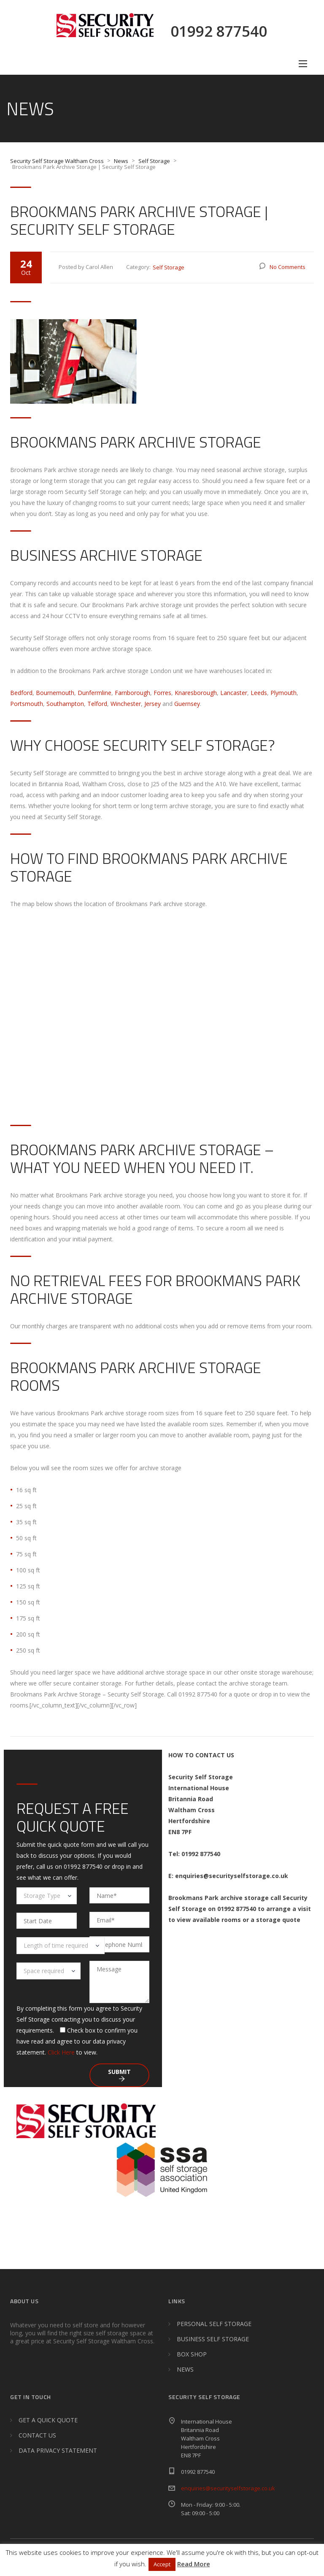  Describe the element at coordinates (97, 704) in the screenshot. I see `Telford` at that location.